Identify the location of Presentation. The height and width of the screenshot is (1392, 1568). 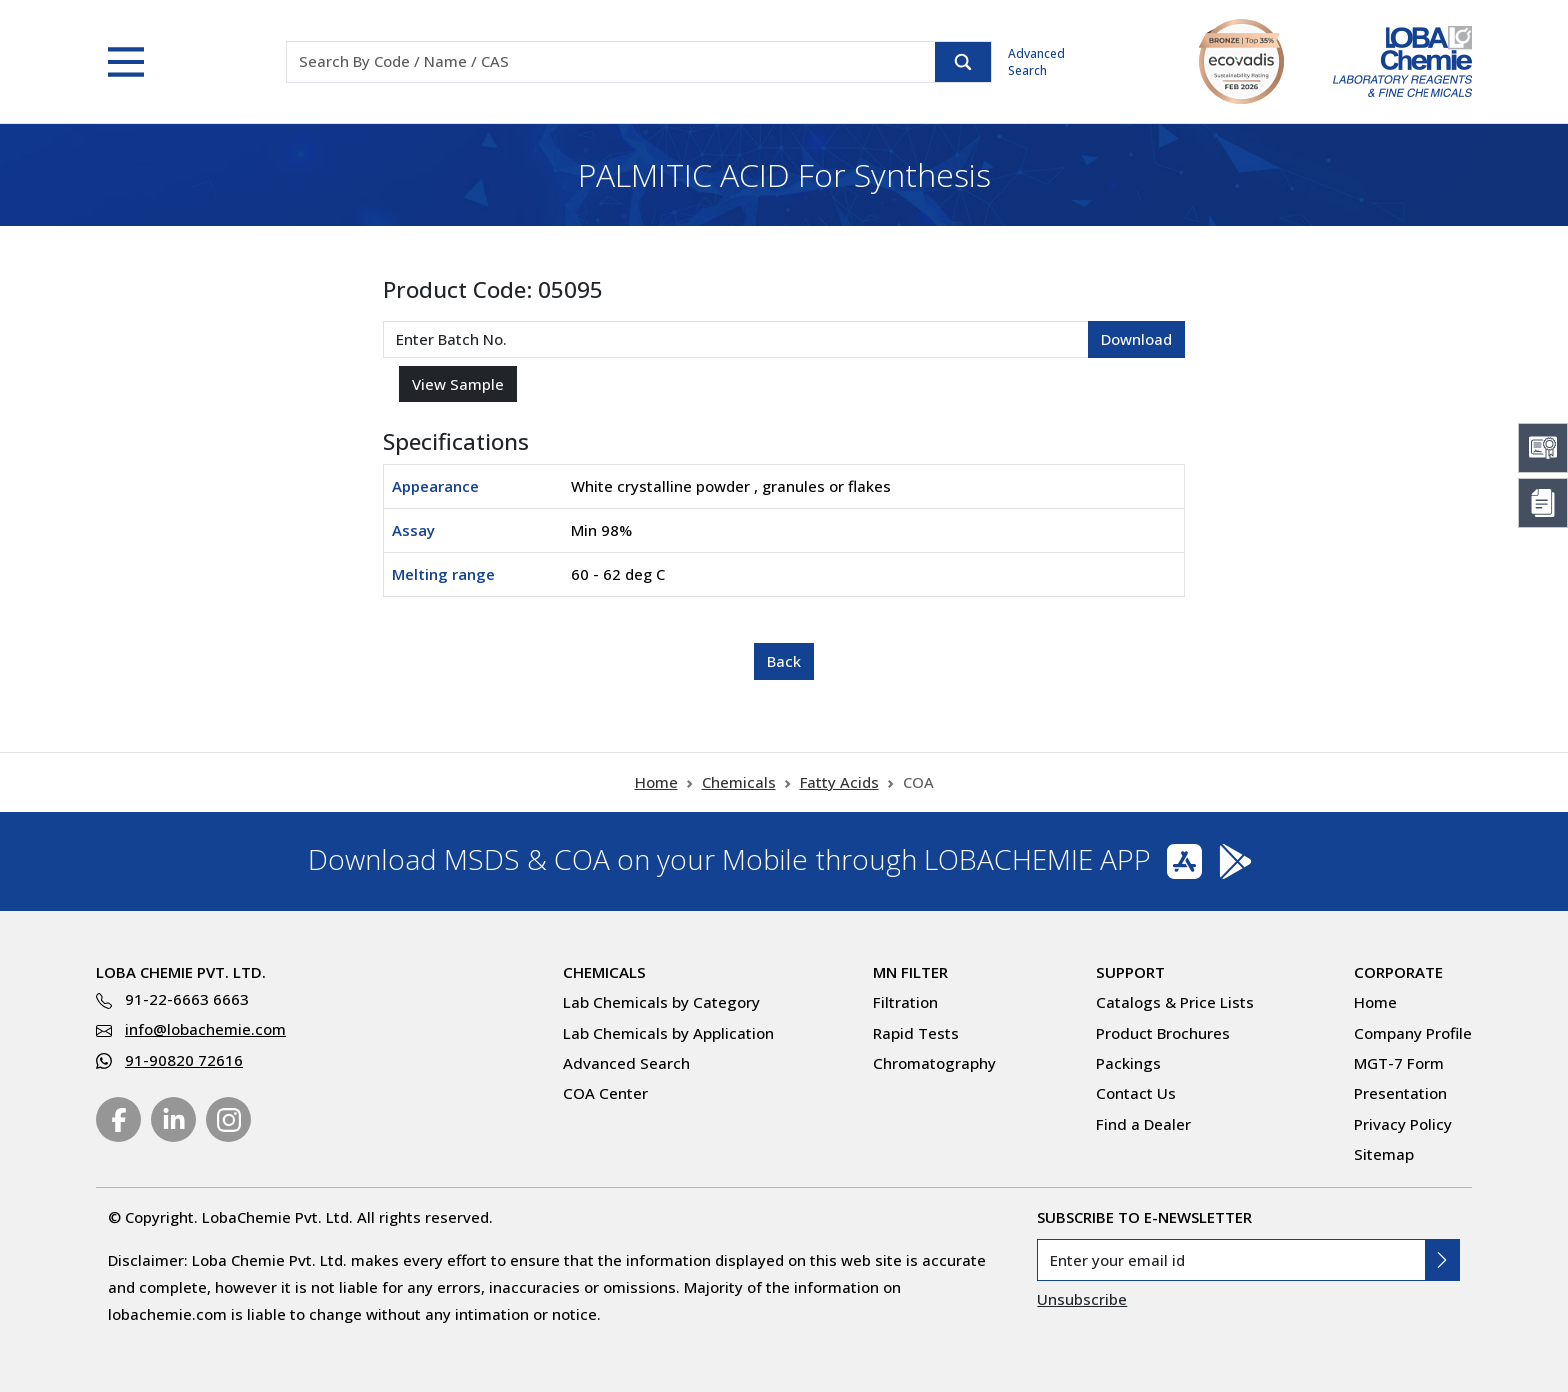
(1400, 1093).